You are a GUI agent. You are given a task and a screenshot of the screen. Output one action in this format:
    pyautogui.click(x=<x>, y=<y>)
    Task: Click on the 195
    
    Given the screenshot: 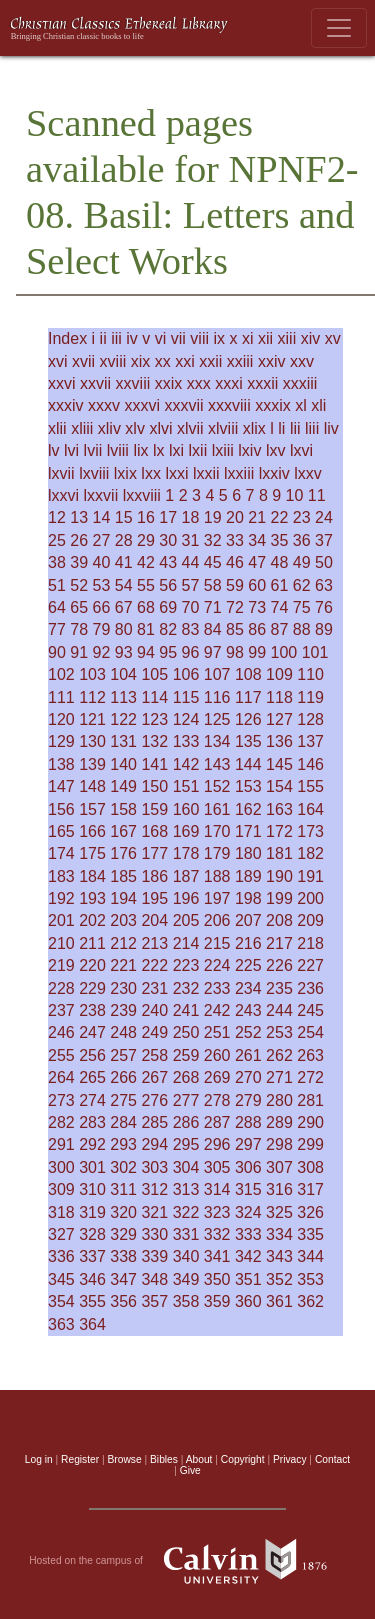 What is the action you would take?
    pyautogui.click(x=154, y=898)
    